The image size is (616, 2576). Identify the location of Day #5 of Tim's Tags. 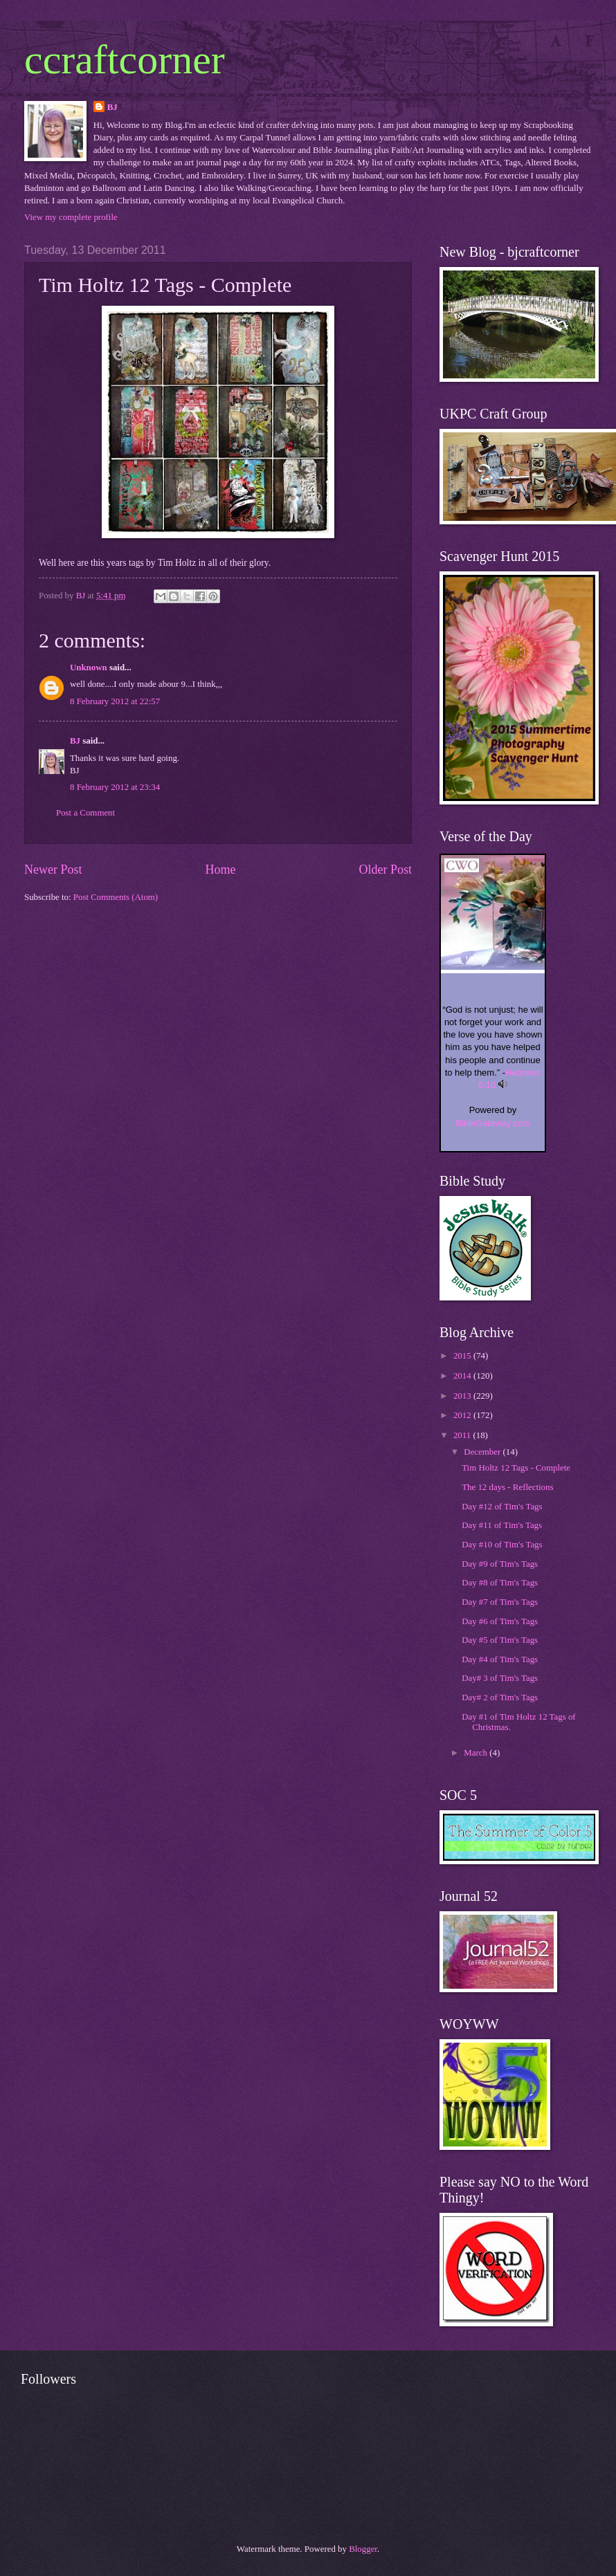
(500, 1640).